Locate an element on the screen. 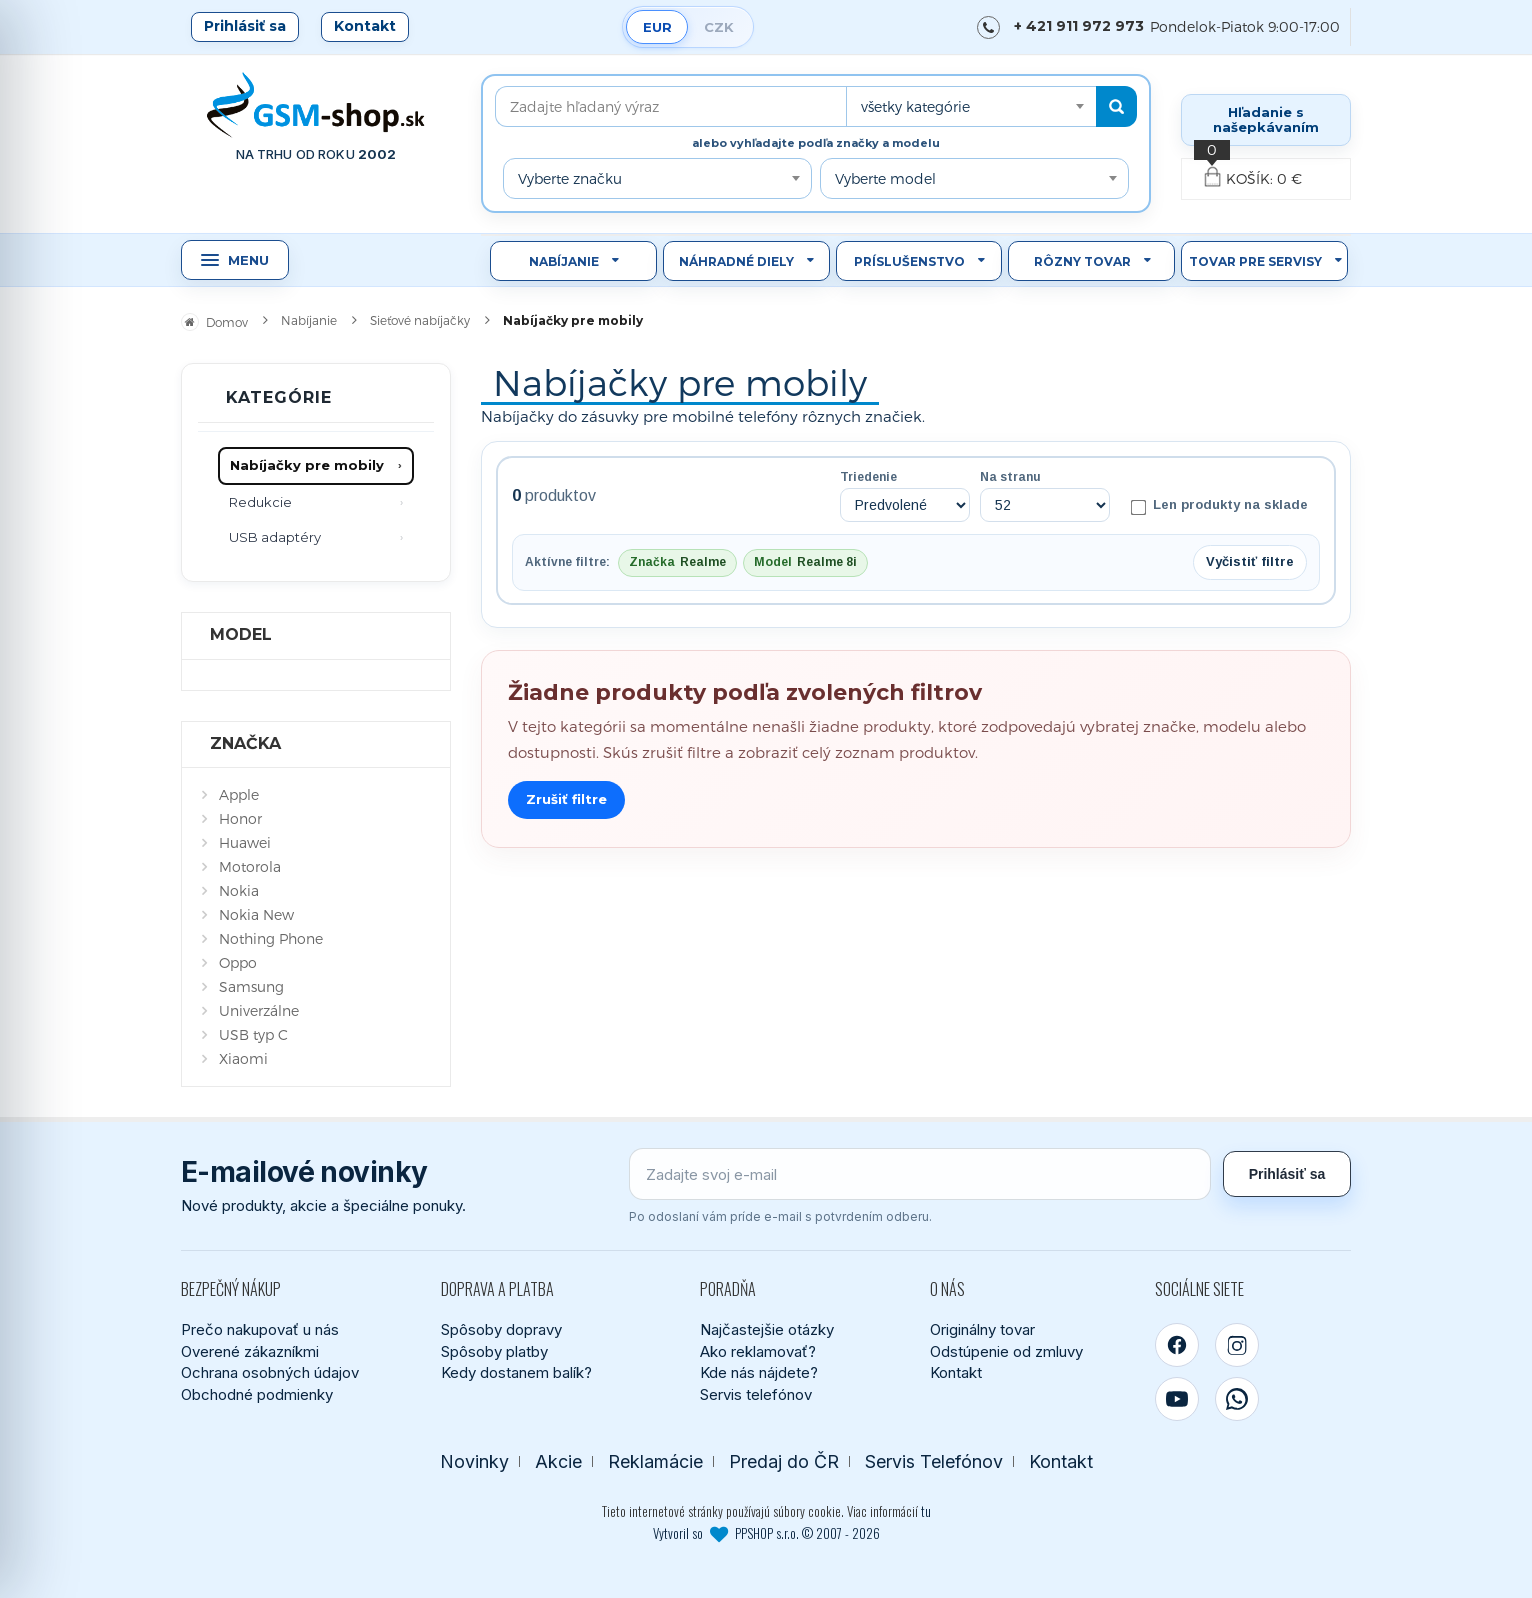 This screenshot has width=1532, height=1598. Prihlásiť sa is located at coordinates (245, 26).